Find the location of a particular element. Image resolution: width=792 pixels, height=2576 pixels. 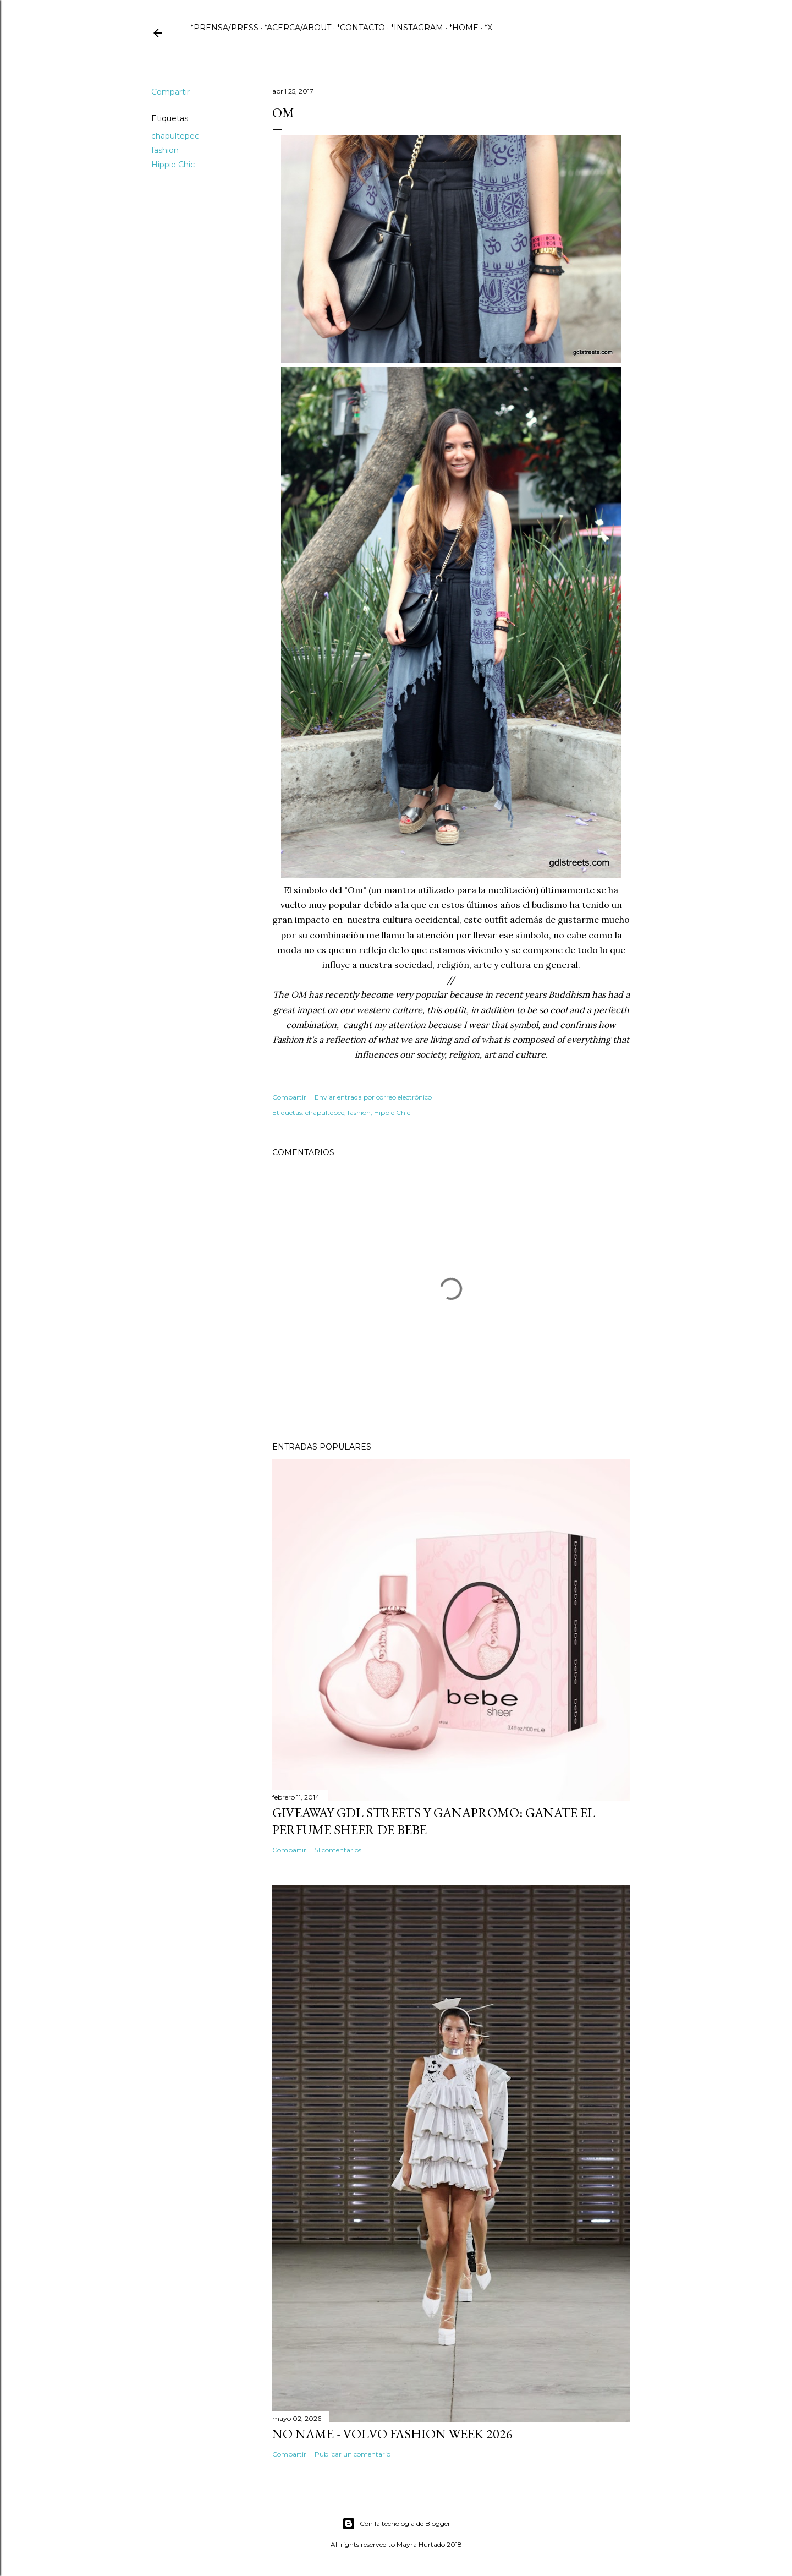

Publicar un comentario is located at coordinates (353, 2454).